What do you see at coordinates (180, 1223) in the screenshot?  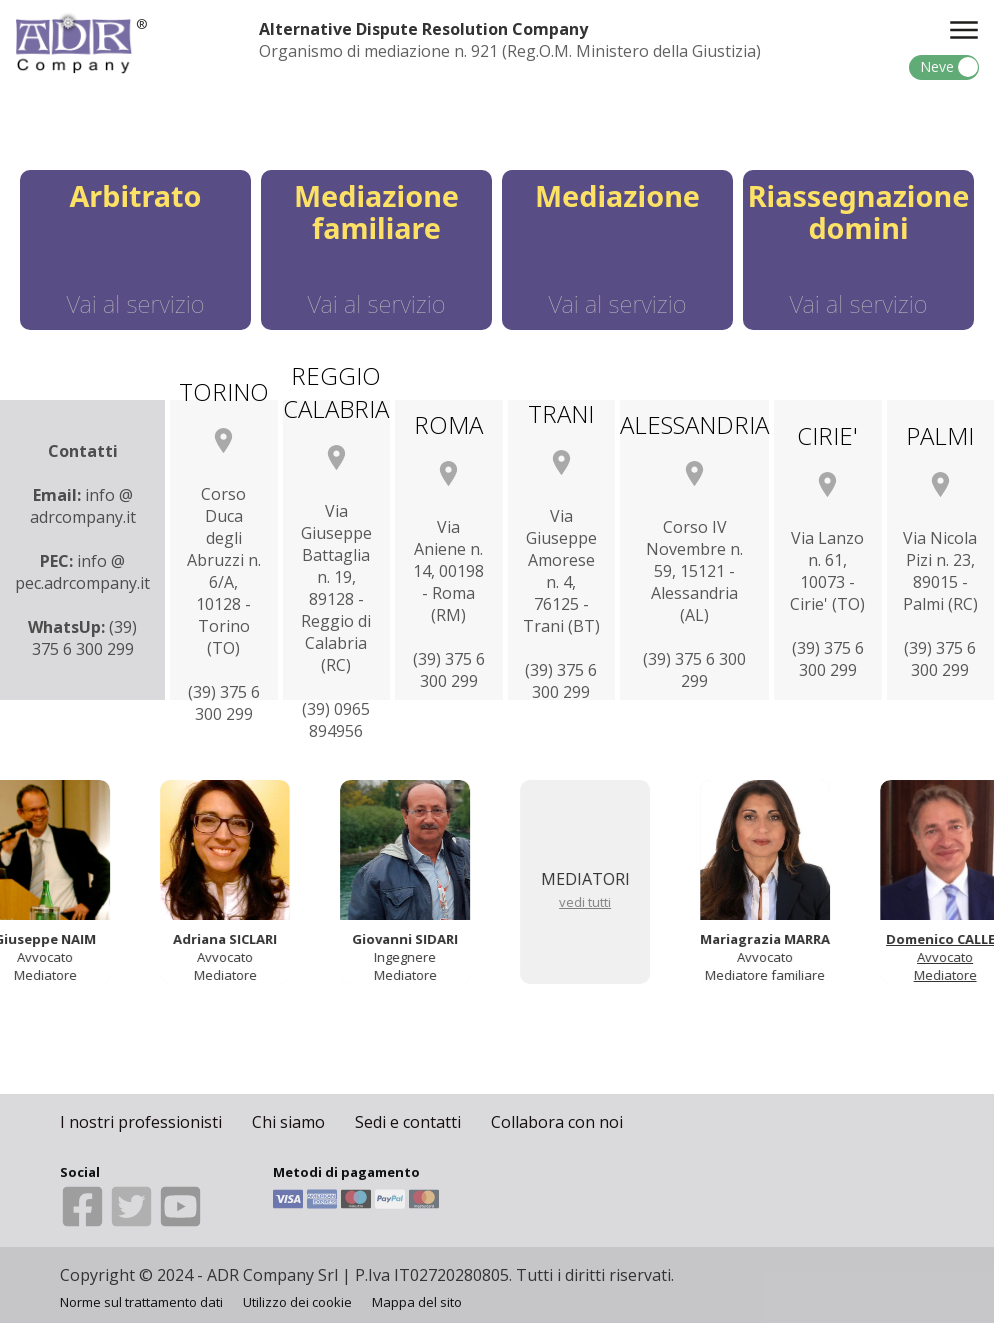 I see `[Youtube]` at bounding box center [180, 1223].